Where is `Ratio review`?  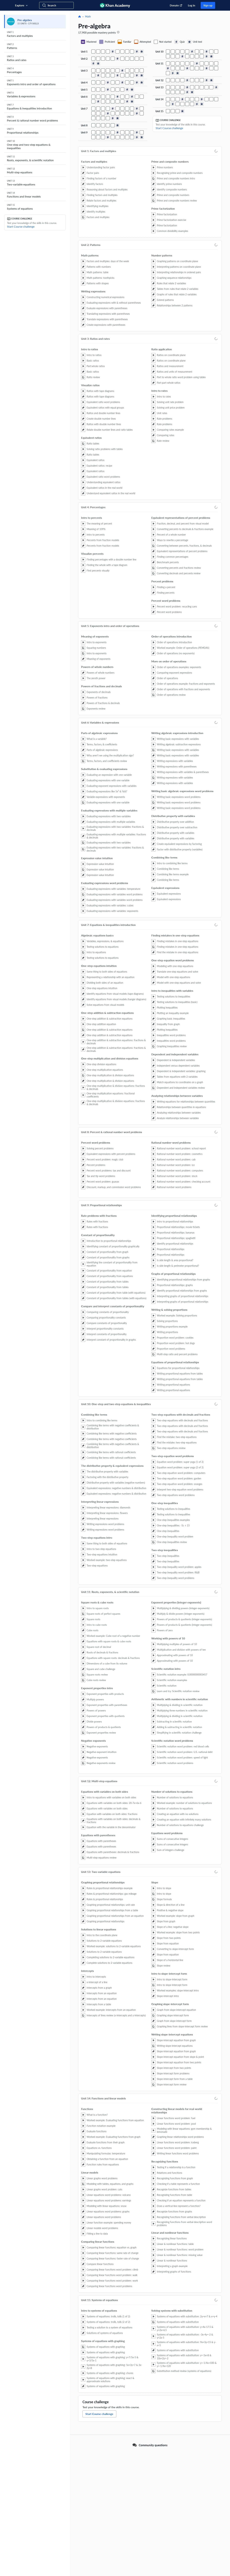
Ratio review is located at coordinates (93, 377).